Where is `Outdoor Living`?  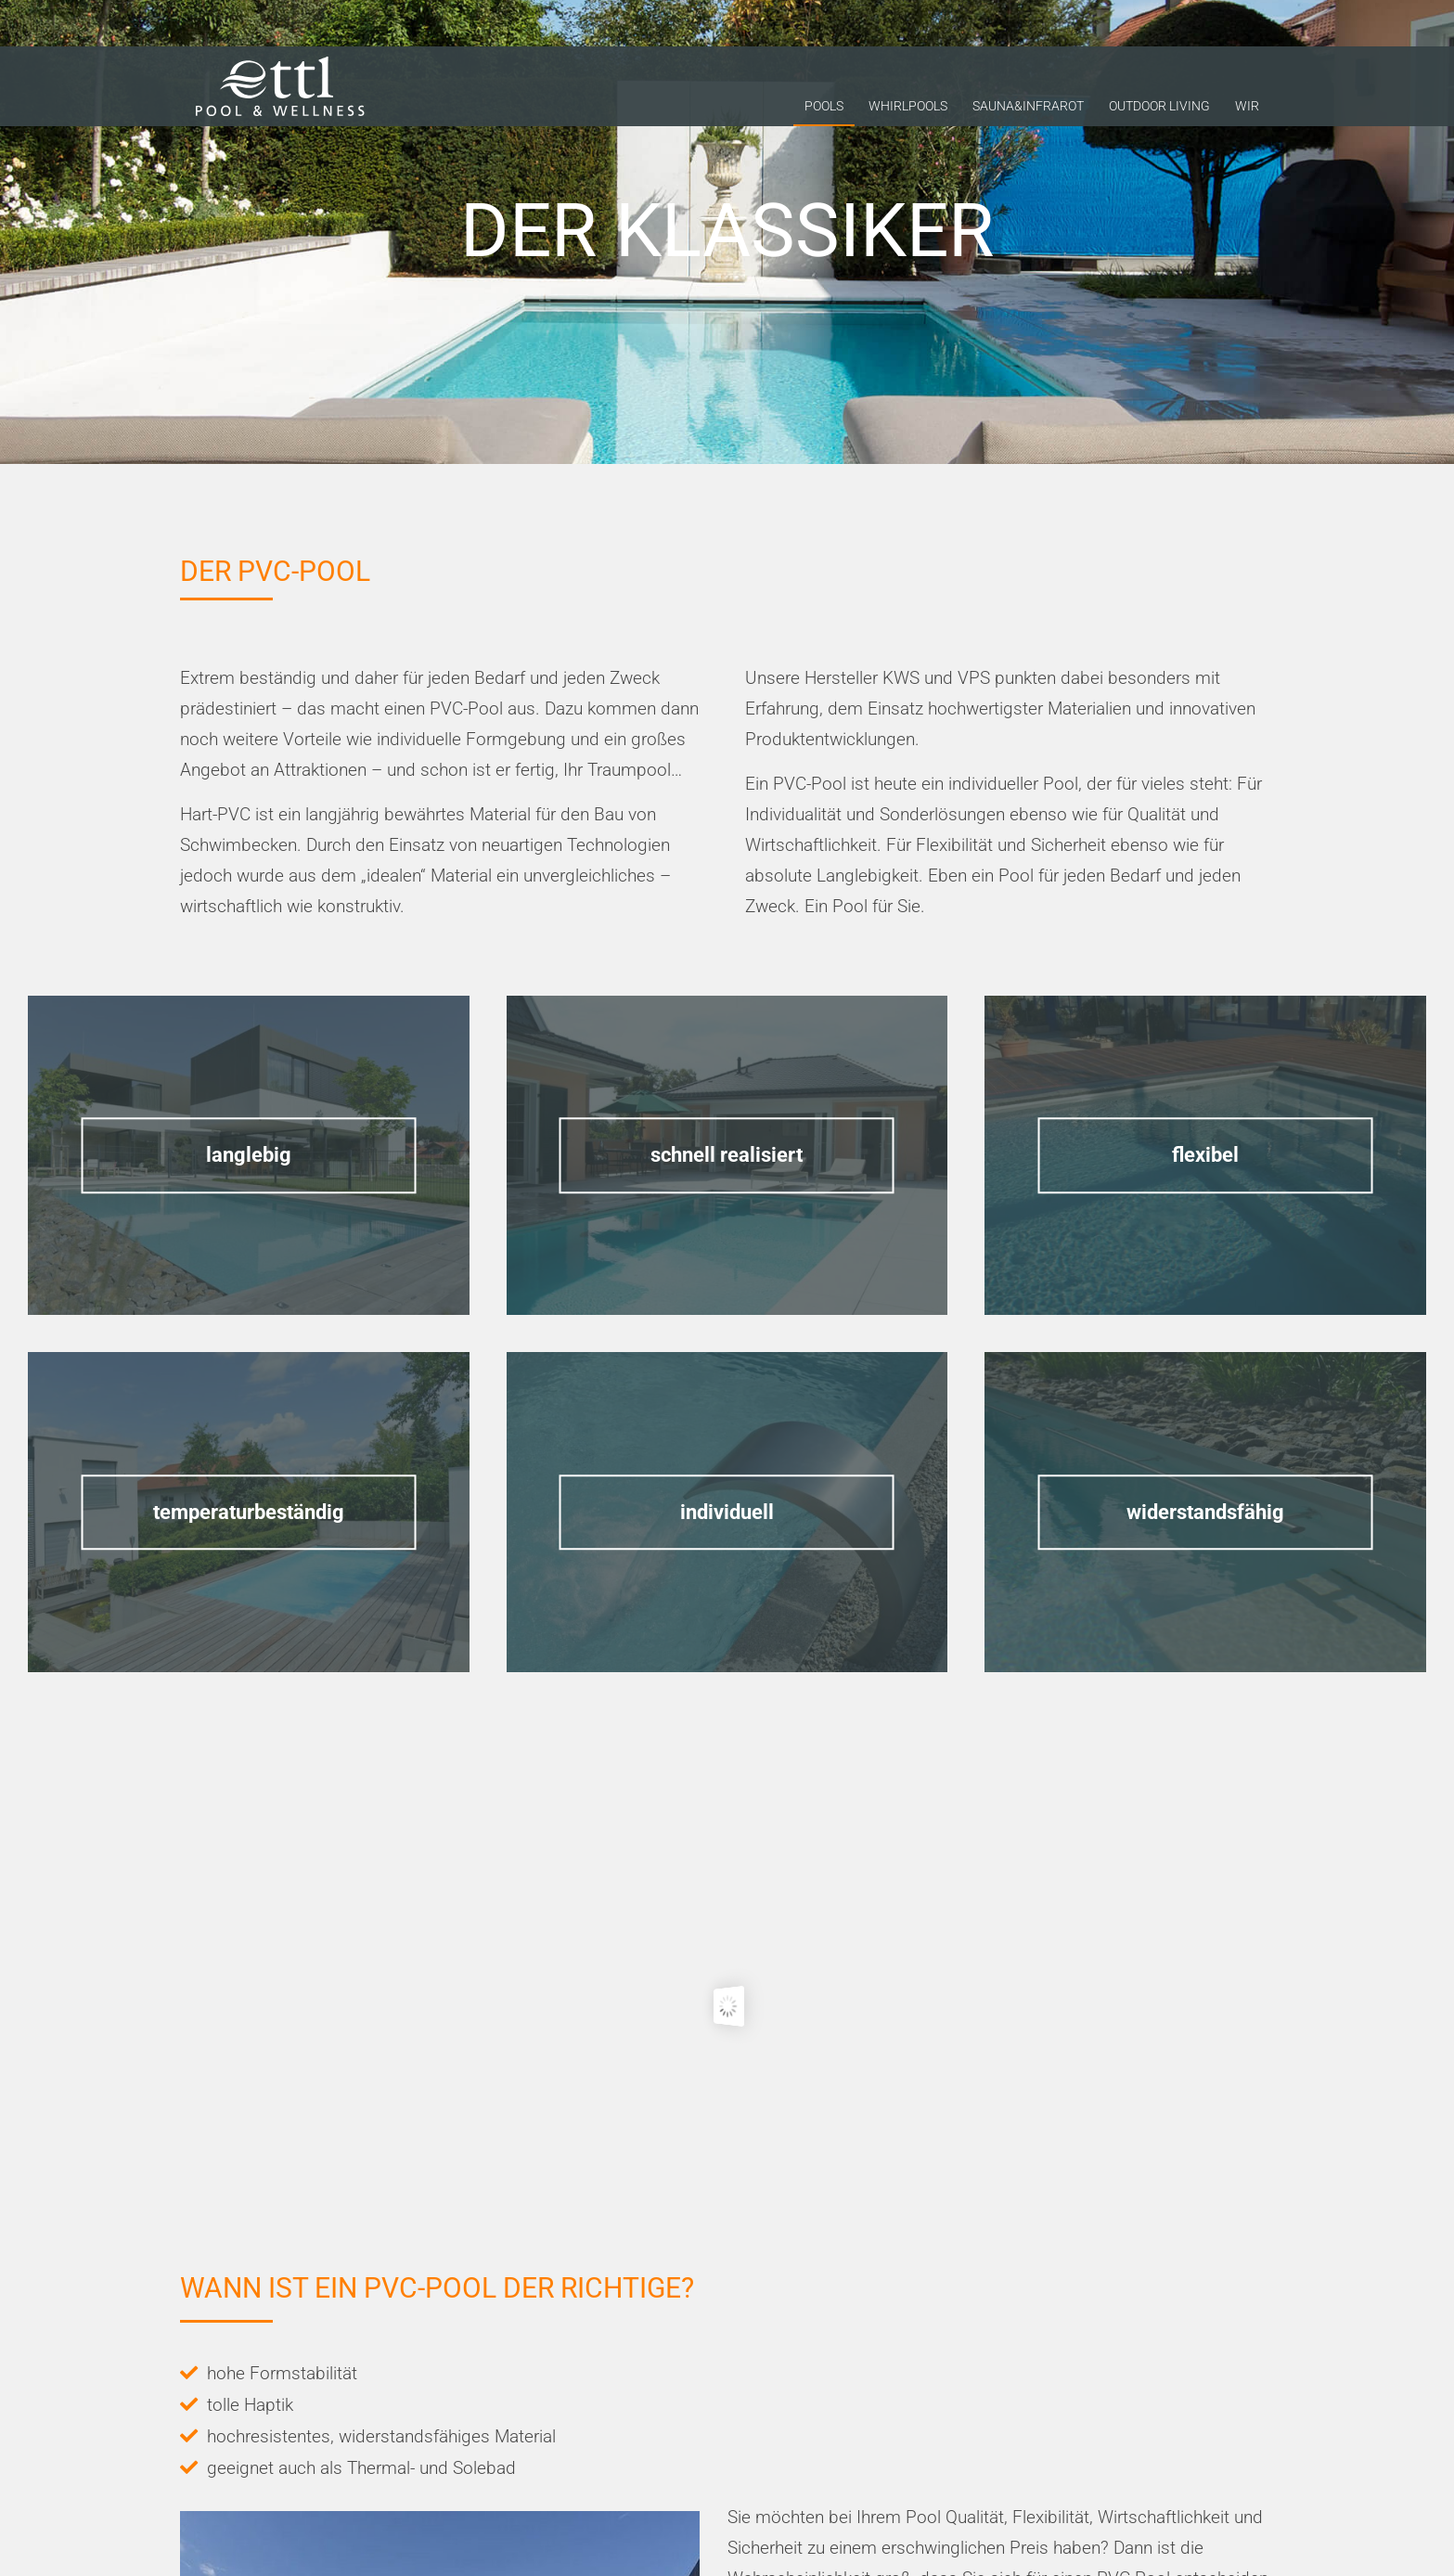
Outdoor Living is located at coordinates (1159, 110).